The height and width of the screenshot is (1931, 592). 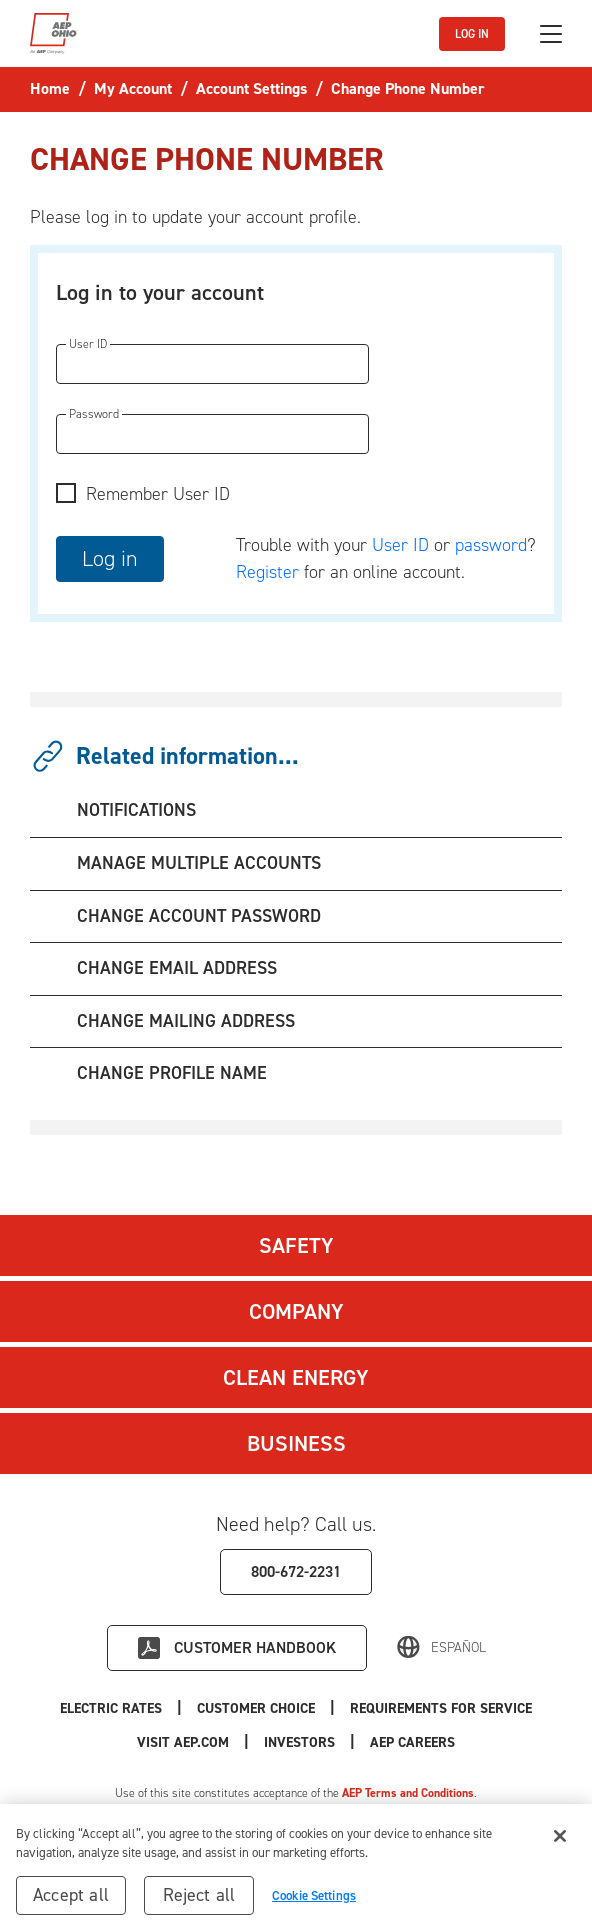 What do you see at coordinates (111, 1708) in the screenshot?
I see `Electric Rates` at bounding box center [111, 1708].